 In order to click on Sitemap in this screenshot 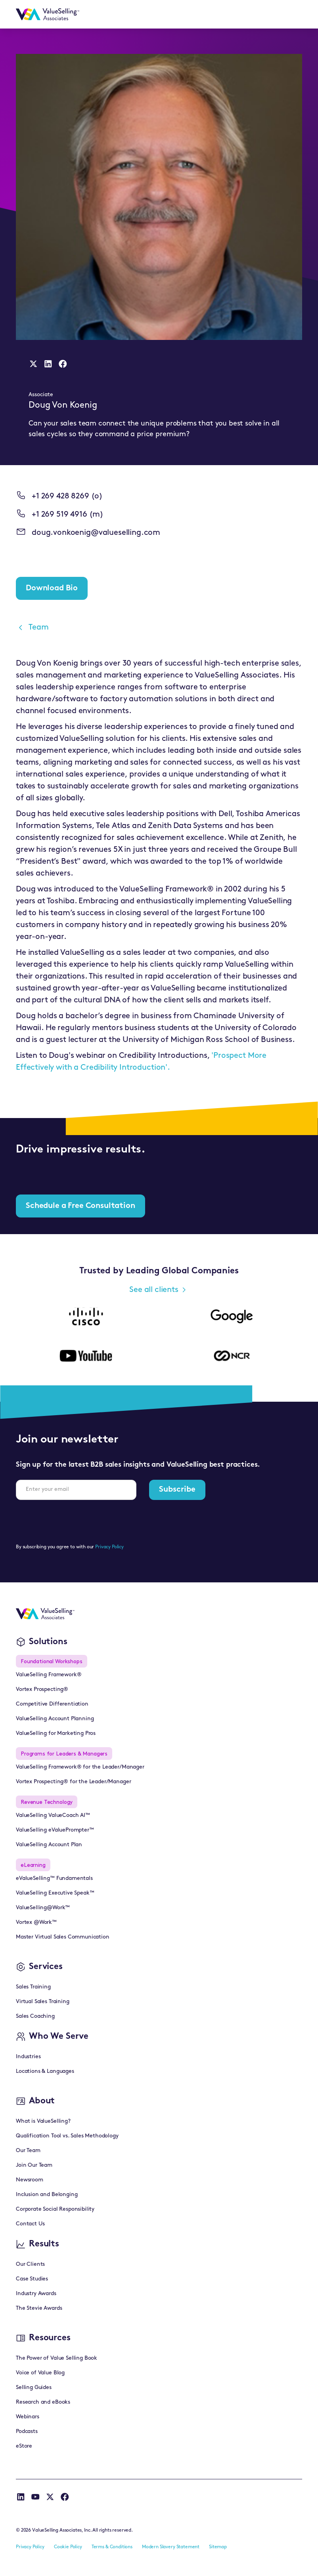, I will do `click(218, 2547)`.